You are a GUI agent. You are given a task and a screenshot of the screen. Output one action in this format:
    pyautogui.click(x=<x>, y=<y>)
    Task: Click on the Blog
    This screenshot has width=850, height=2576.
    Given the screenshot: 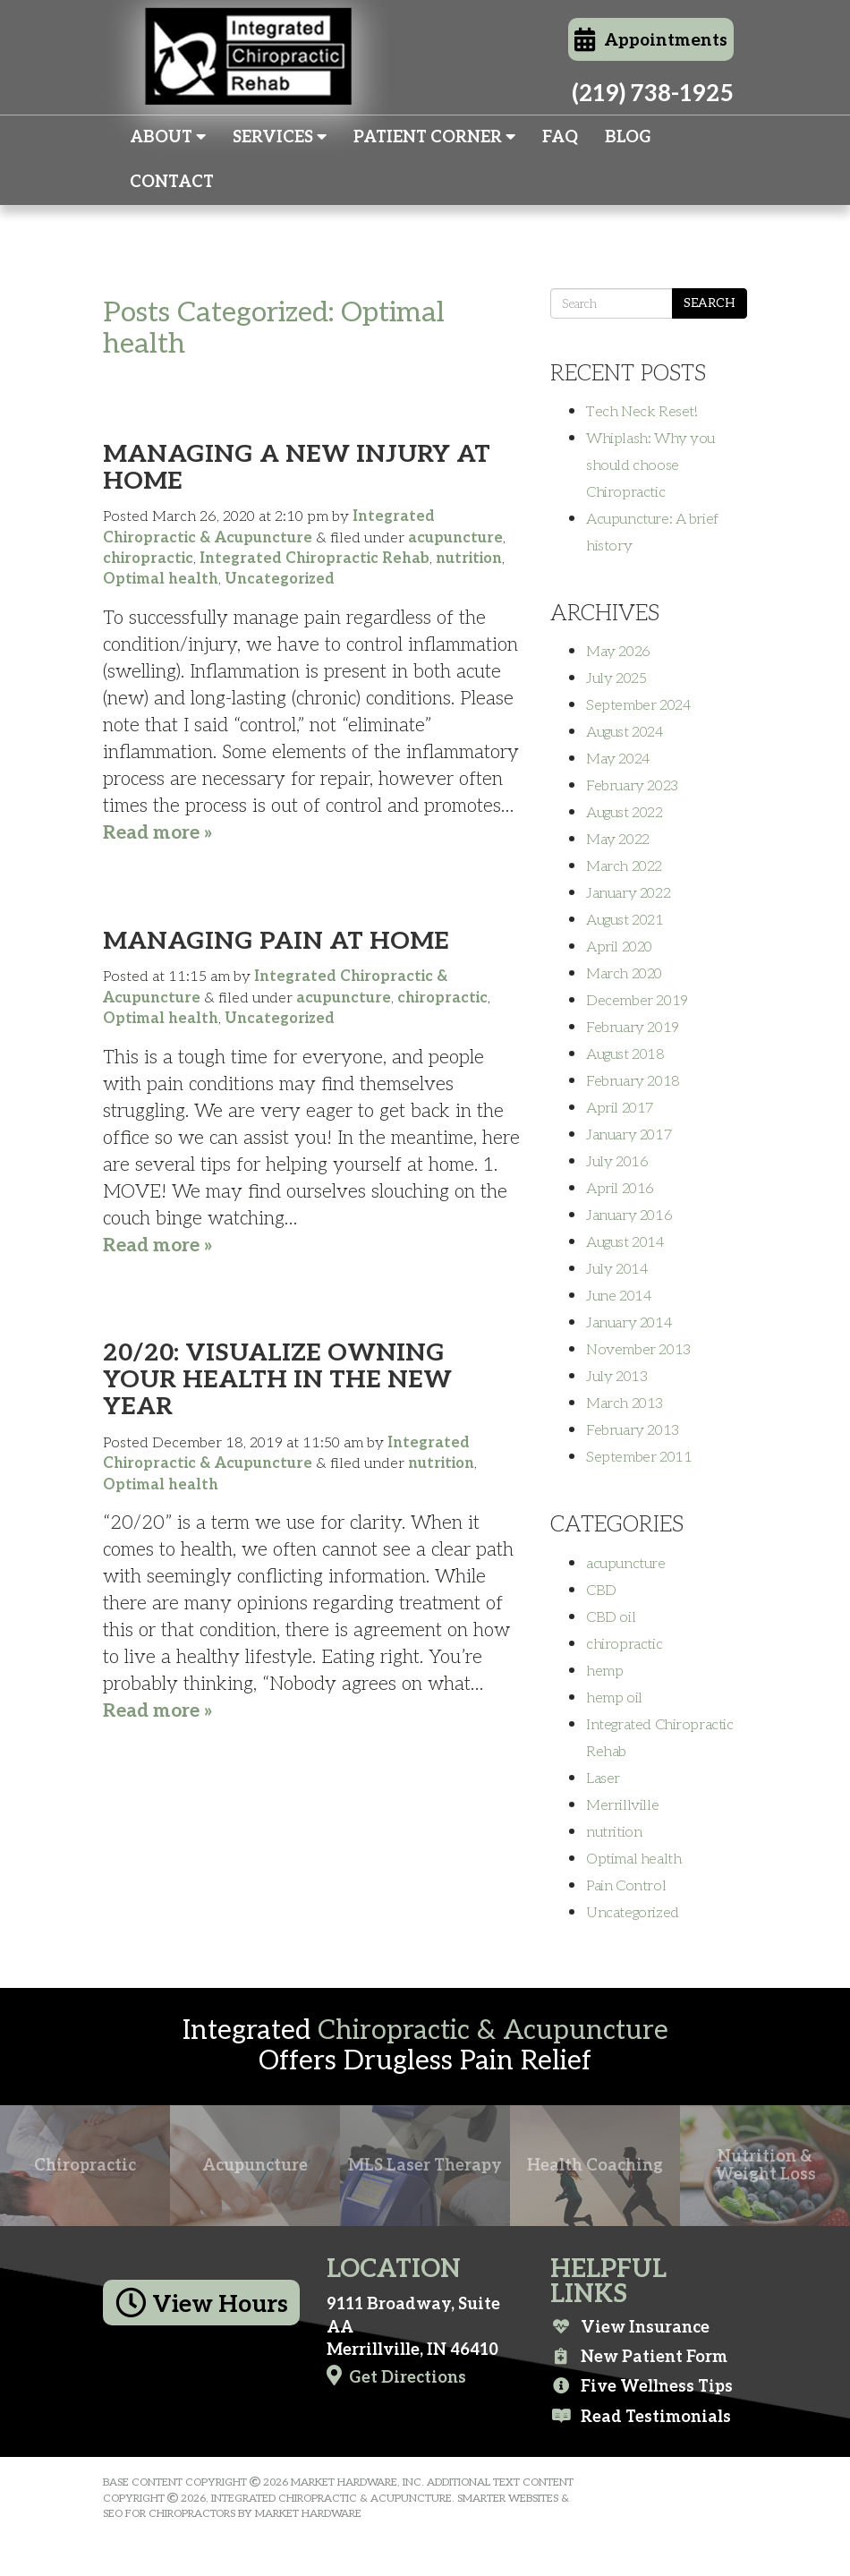 What is the action you would take?
    pyautogui.click(x=628, y=137)
    